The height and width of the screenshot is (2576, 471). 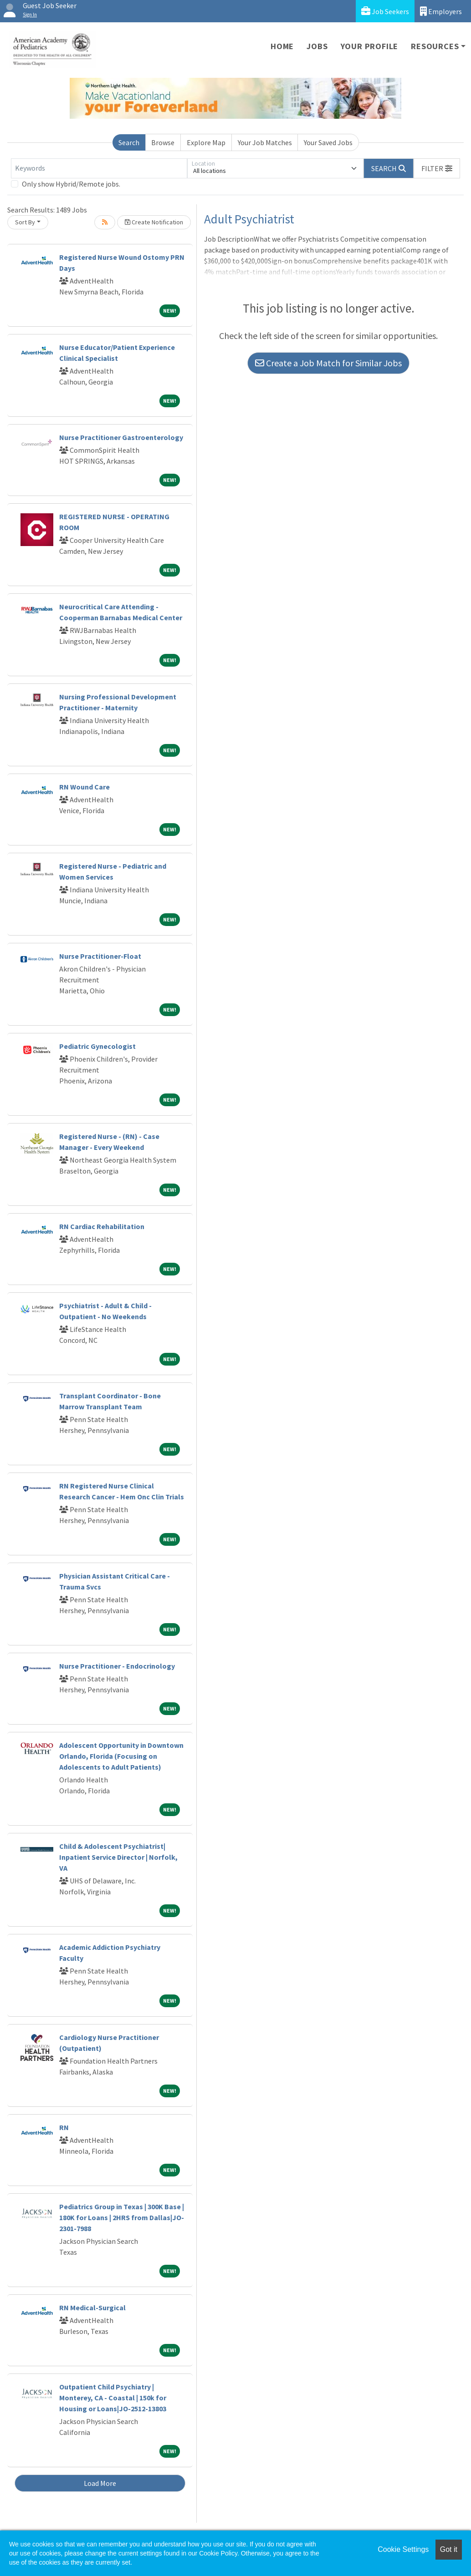 What do you see at coordinates (437, 168) in the screenshot?
I see `[button]` at bounding box center [437, 168].